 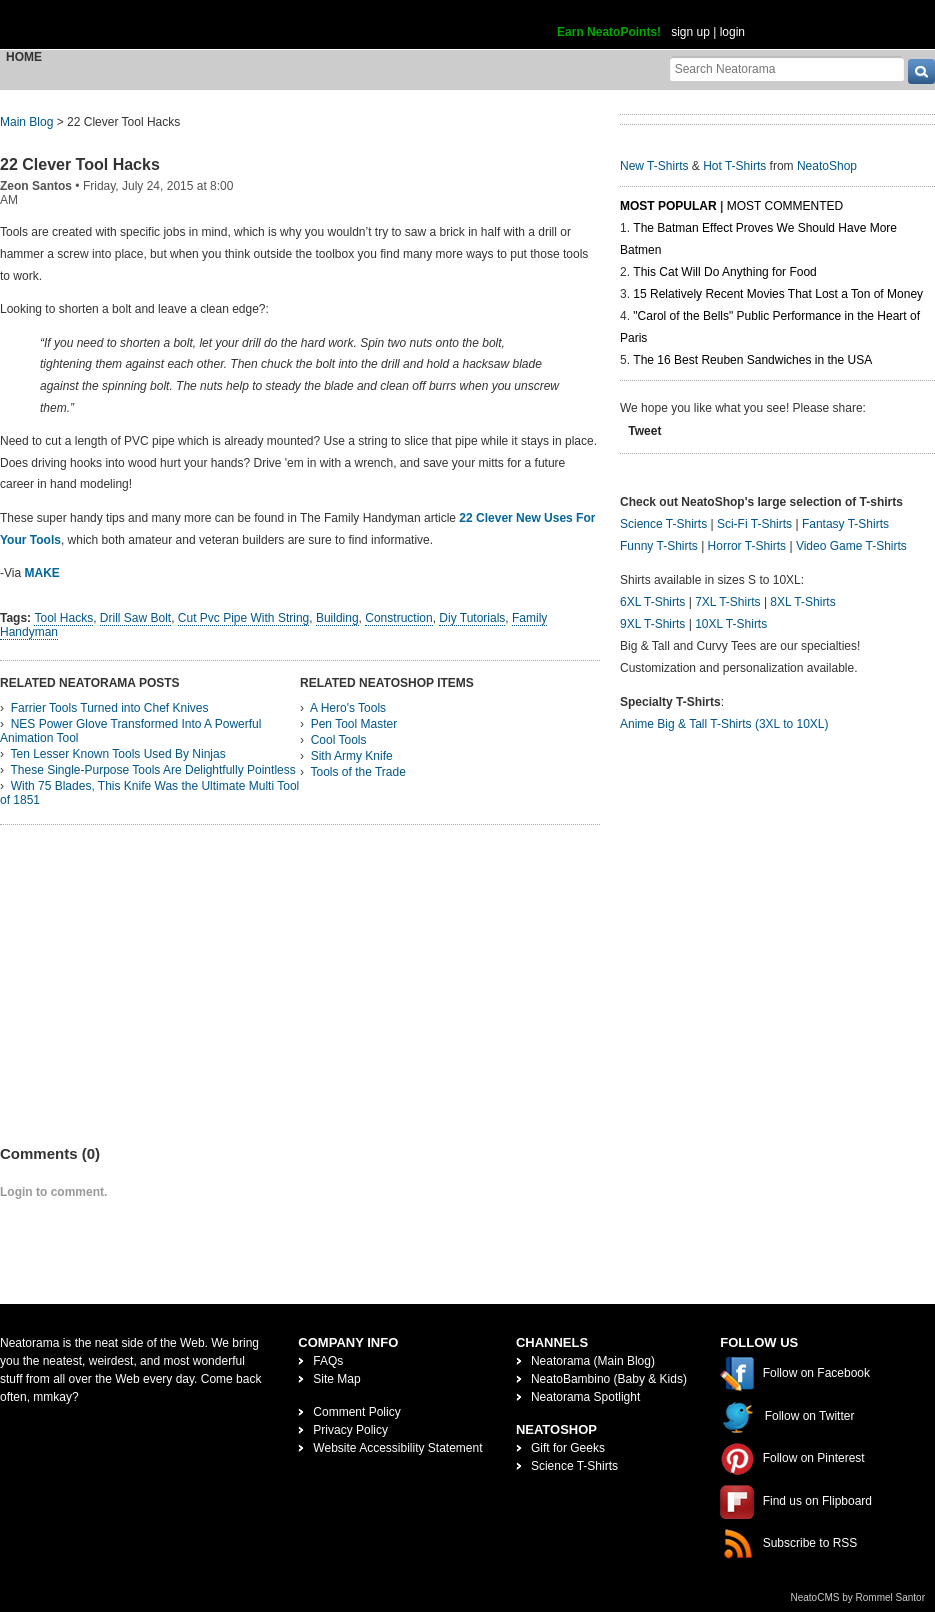 I want to click on NeatoCMS by Rommel Santor, so click(x=858, y=1597).